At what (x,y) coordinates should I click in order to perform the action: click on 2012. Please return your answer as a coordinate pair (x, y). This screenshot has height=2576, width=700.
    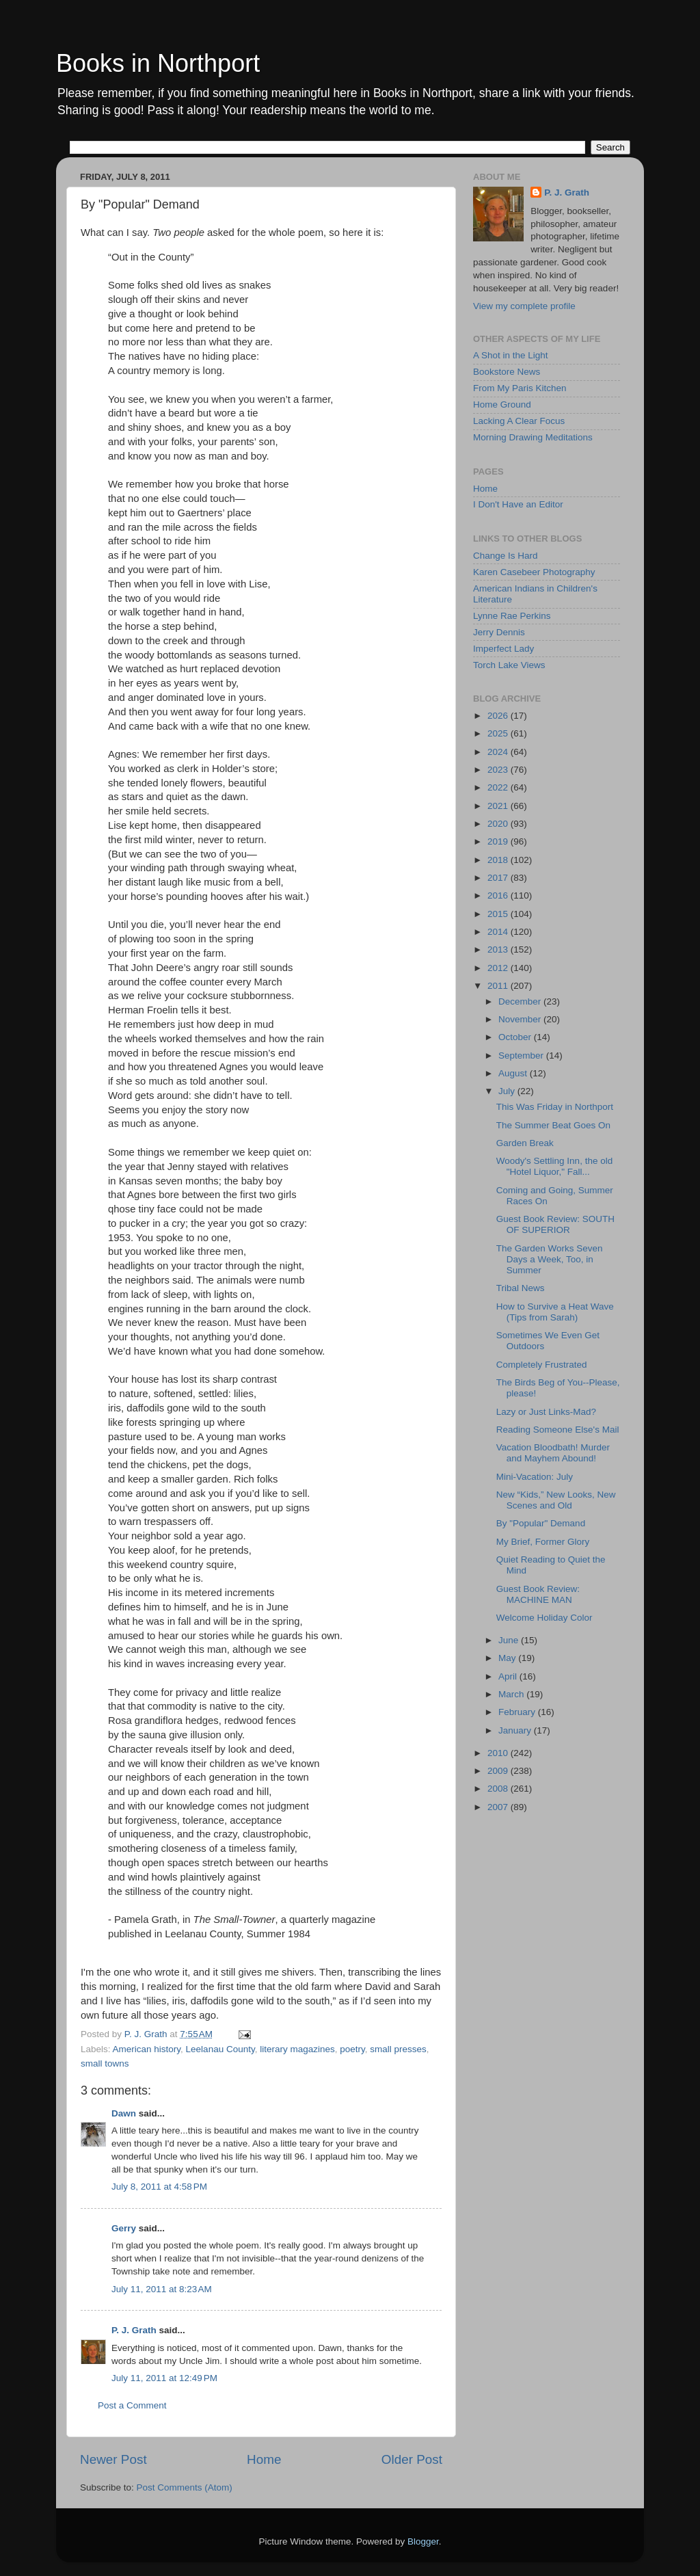
    Looking at the image, I should click on (499, 968).